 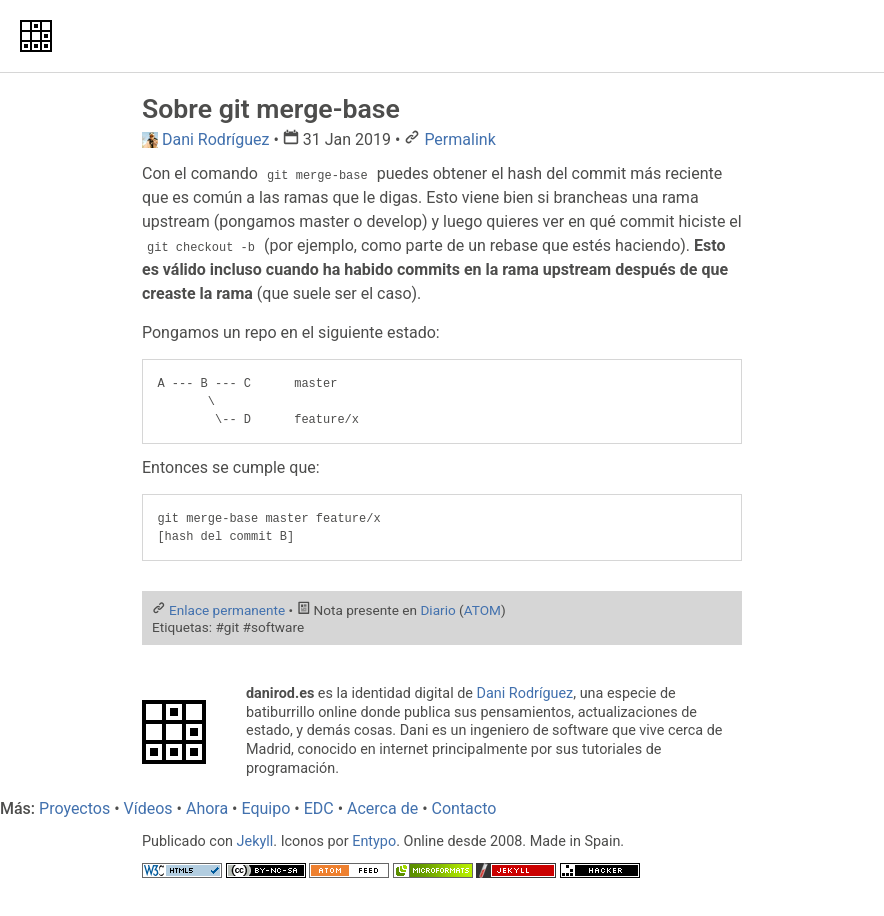 What do you see at coordinates (74, 808) in the screenshot?
I see `Proyectos` at bounding box center [74, 808].